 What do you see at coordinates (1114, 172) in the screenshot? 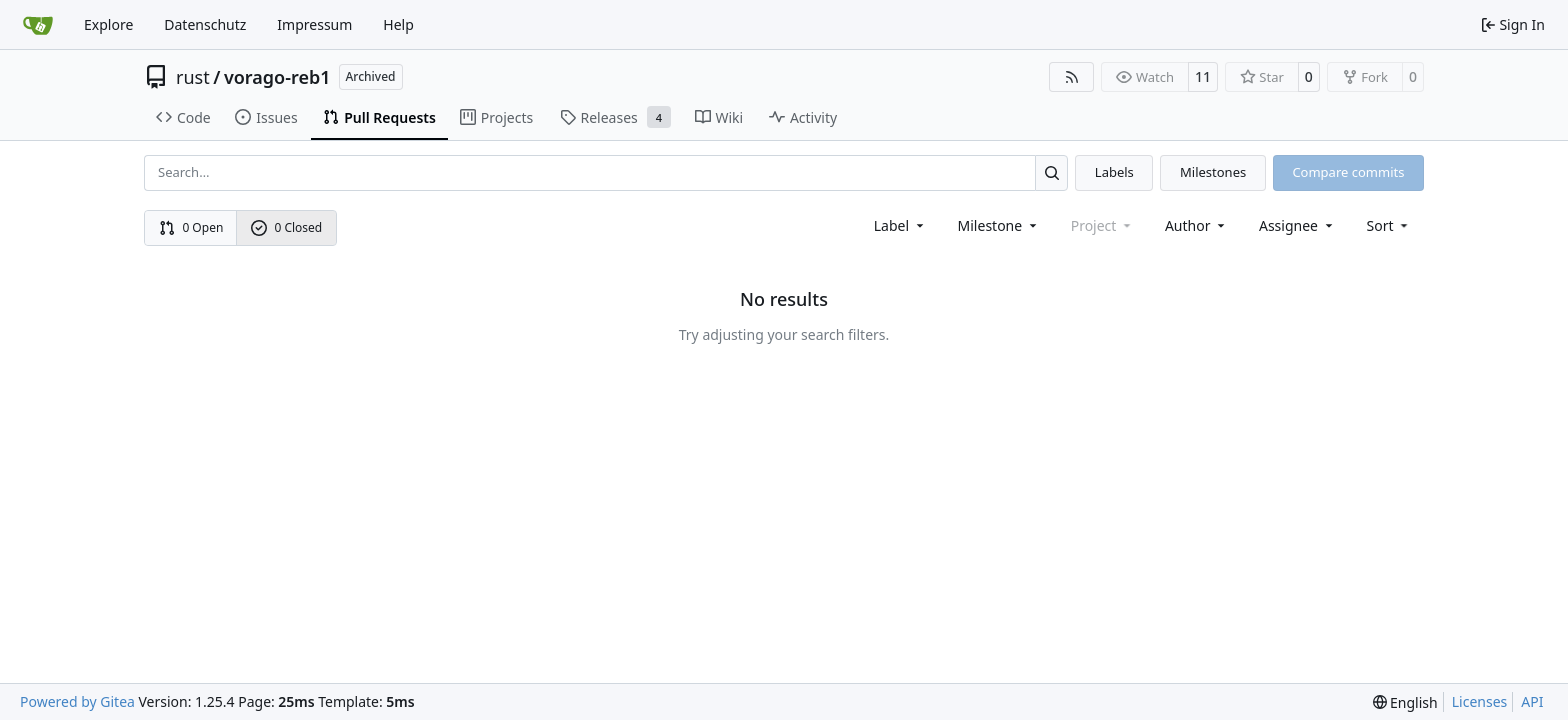
I see `Labels` at bounding box center [1114, 172].